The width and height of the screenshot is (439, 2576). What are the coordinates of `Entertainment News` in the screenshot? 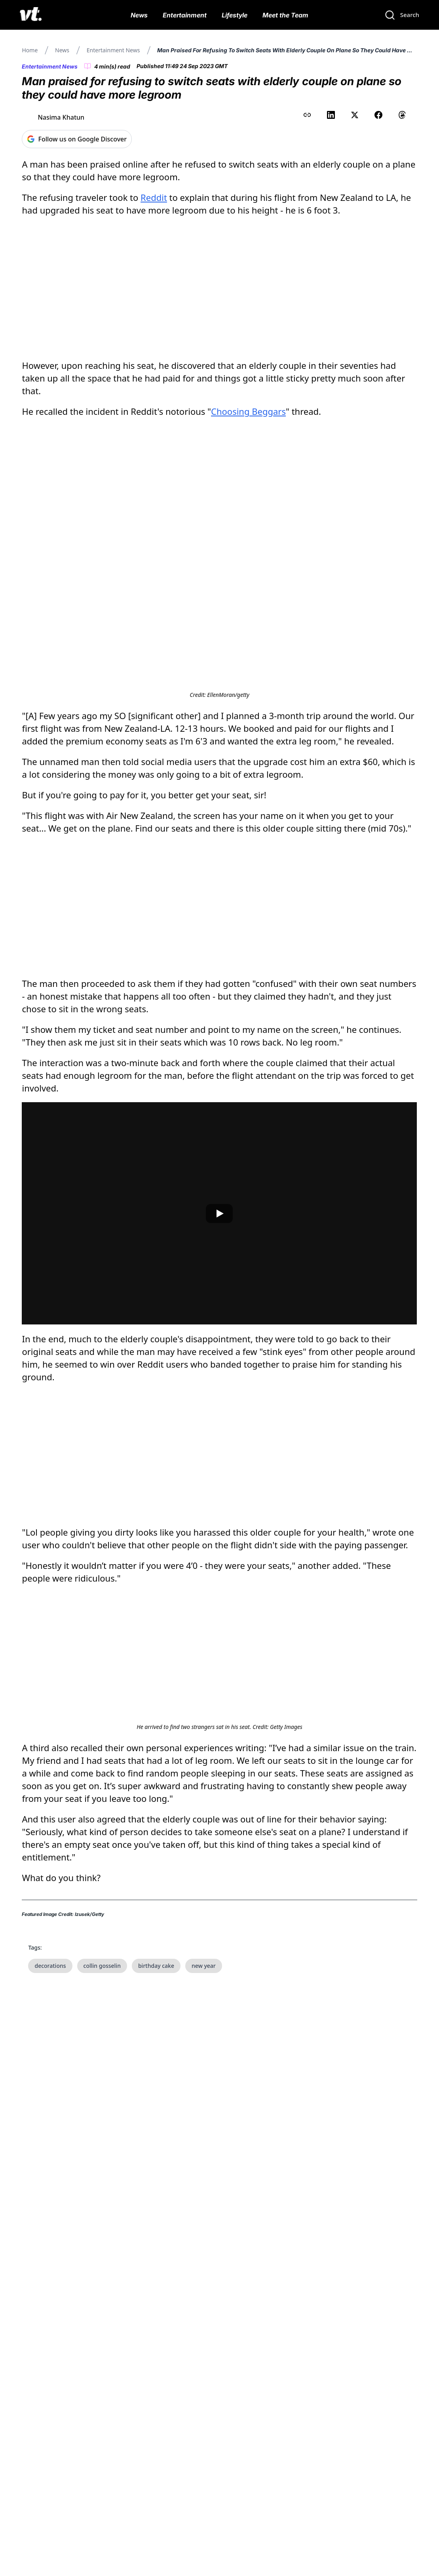 It's located at (113, 50).